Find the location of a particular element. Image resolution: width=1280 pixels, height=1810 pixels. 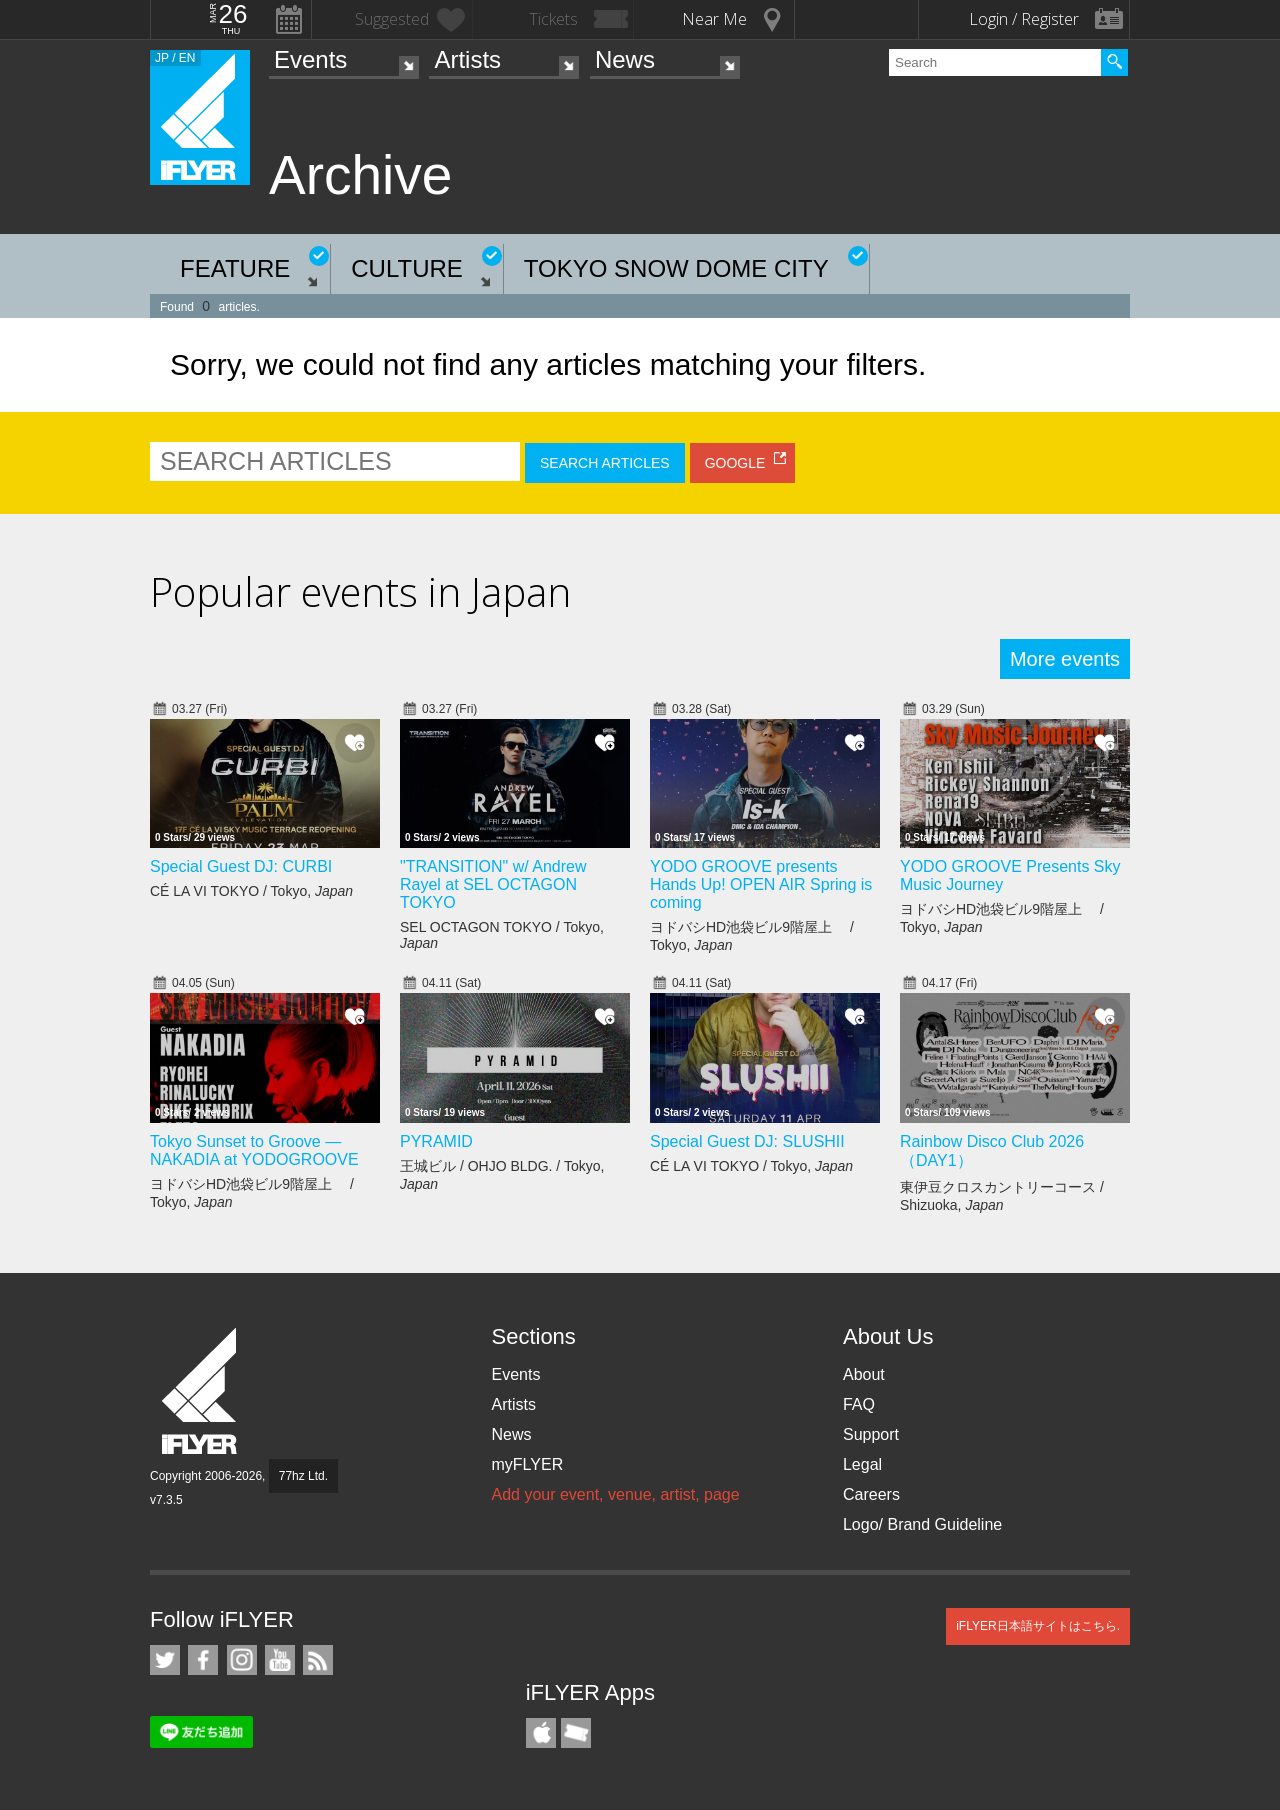

CÉ LA VI TOKYO / Tokyo, is located at coordinates (251, 891).